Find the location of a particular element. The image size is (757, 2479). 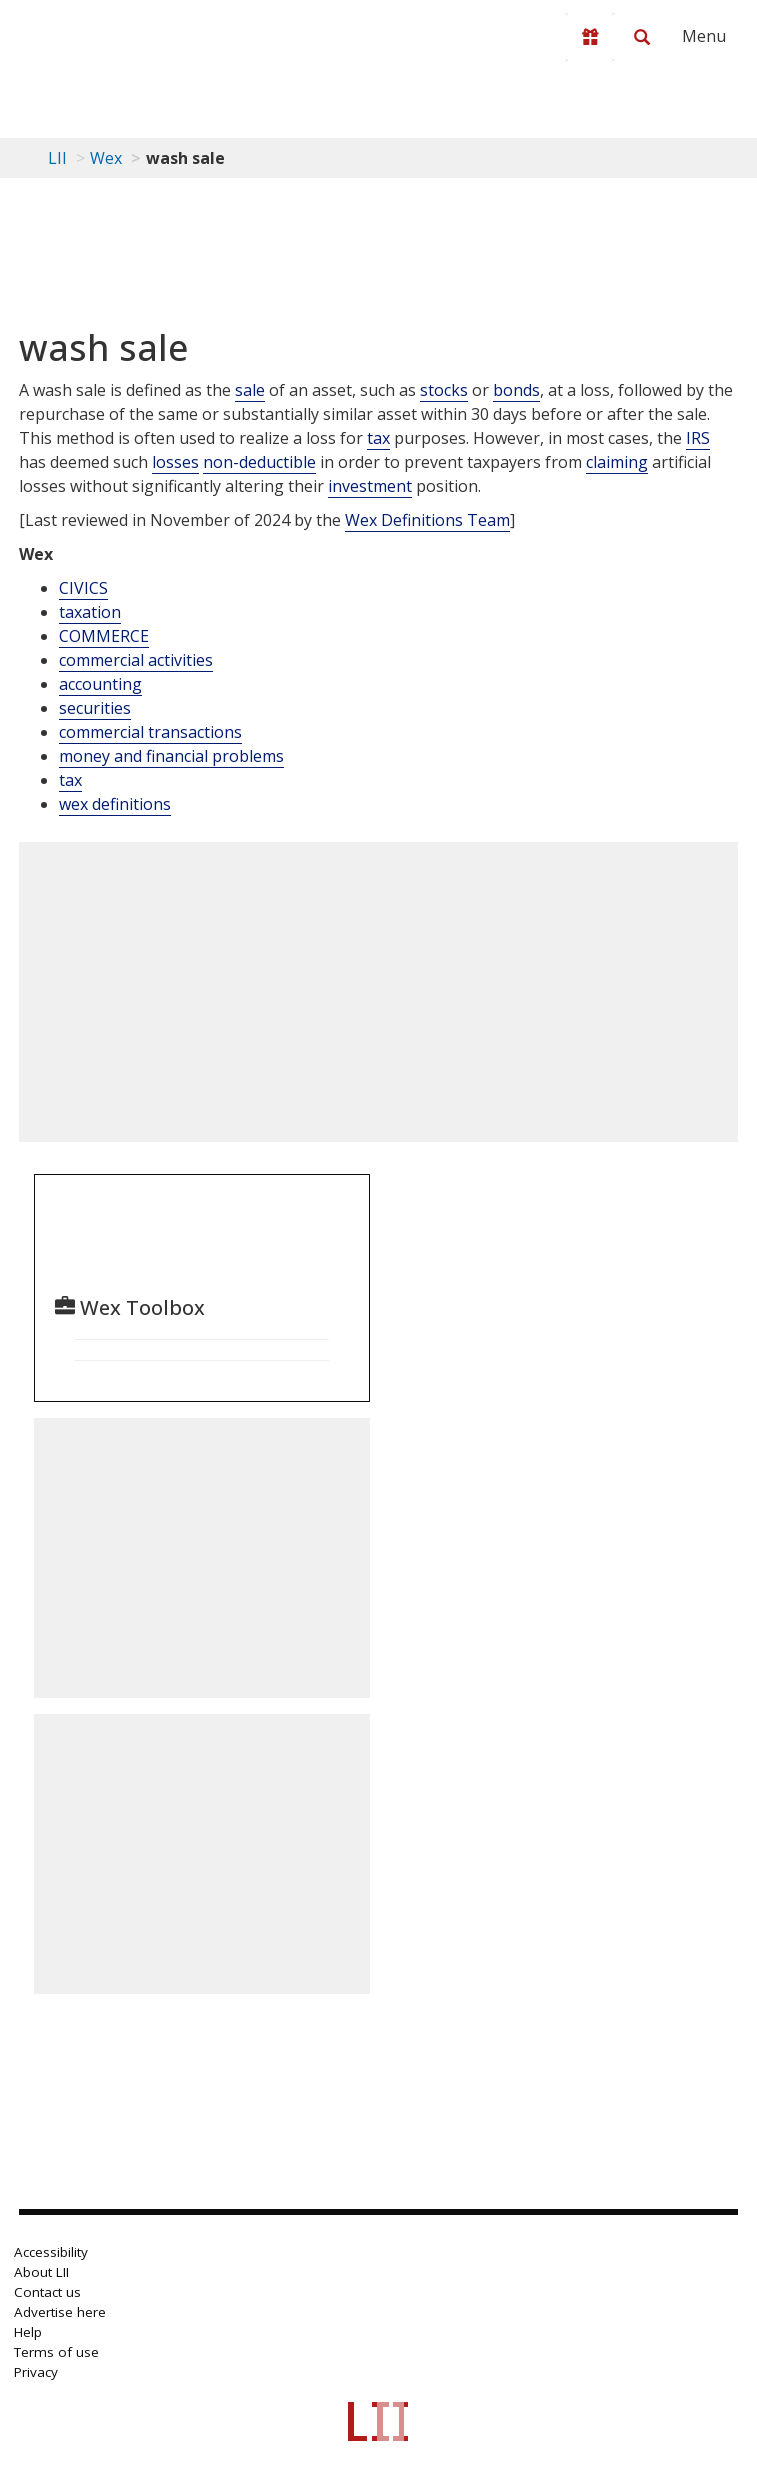

money and financial problems is located at coordinates (171, 756).